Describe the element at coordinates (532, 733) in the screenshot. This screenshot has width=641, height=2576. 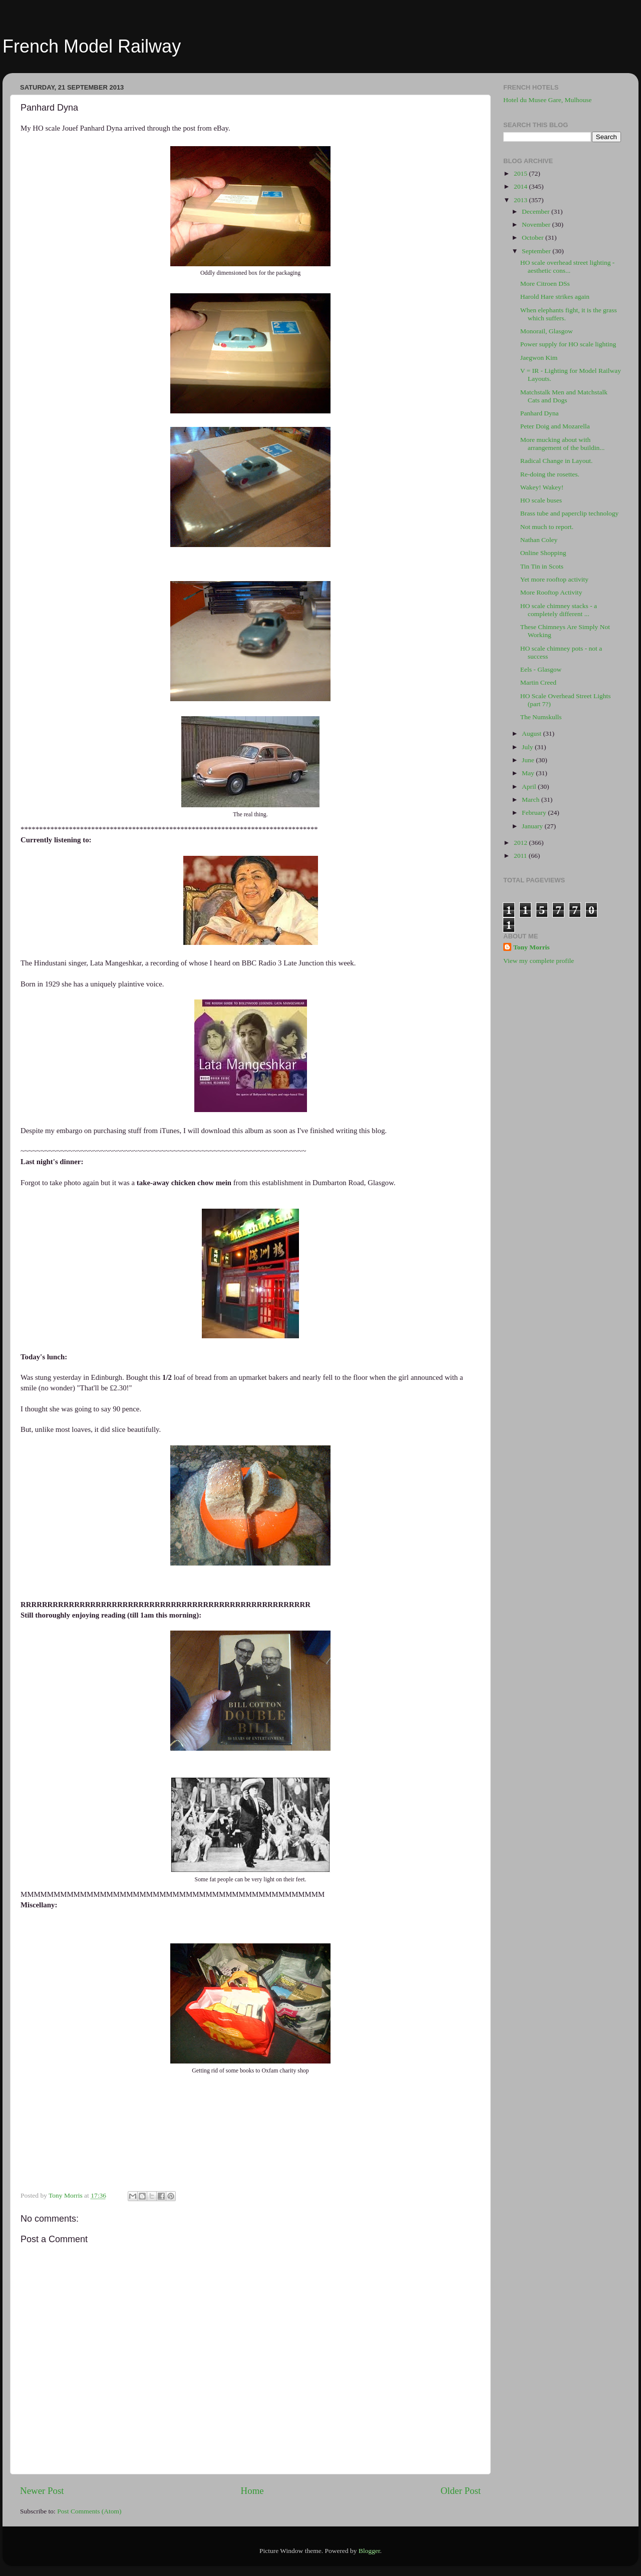
I see `August` at that location.